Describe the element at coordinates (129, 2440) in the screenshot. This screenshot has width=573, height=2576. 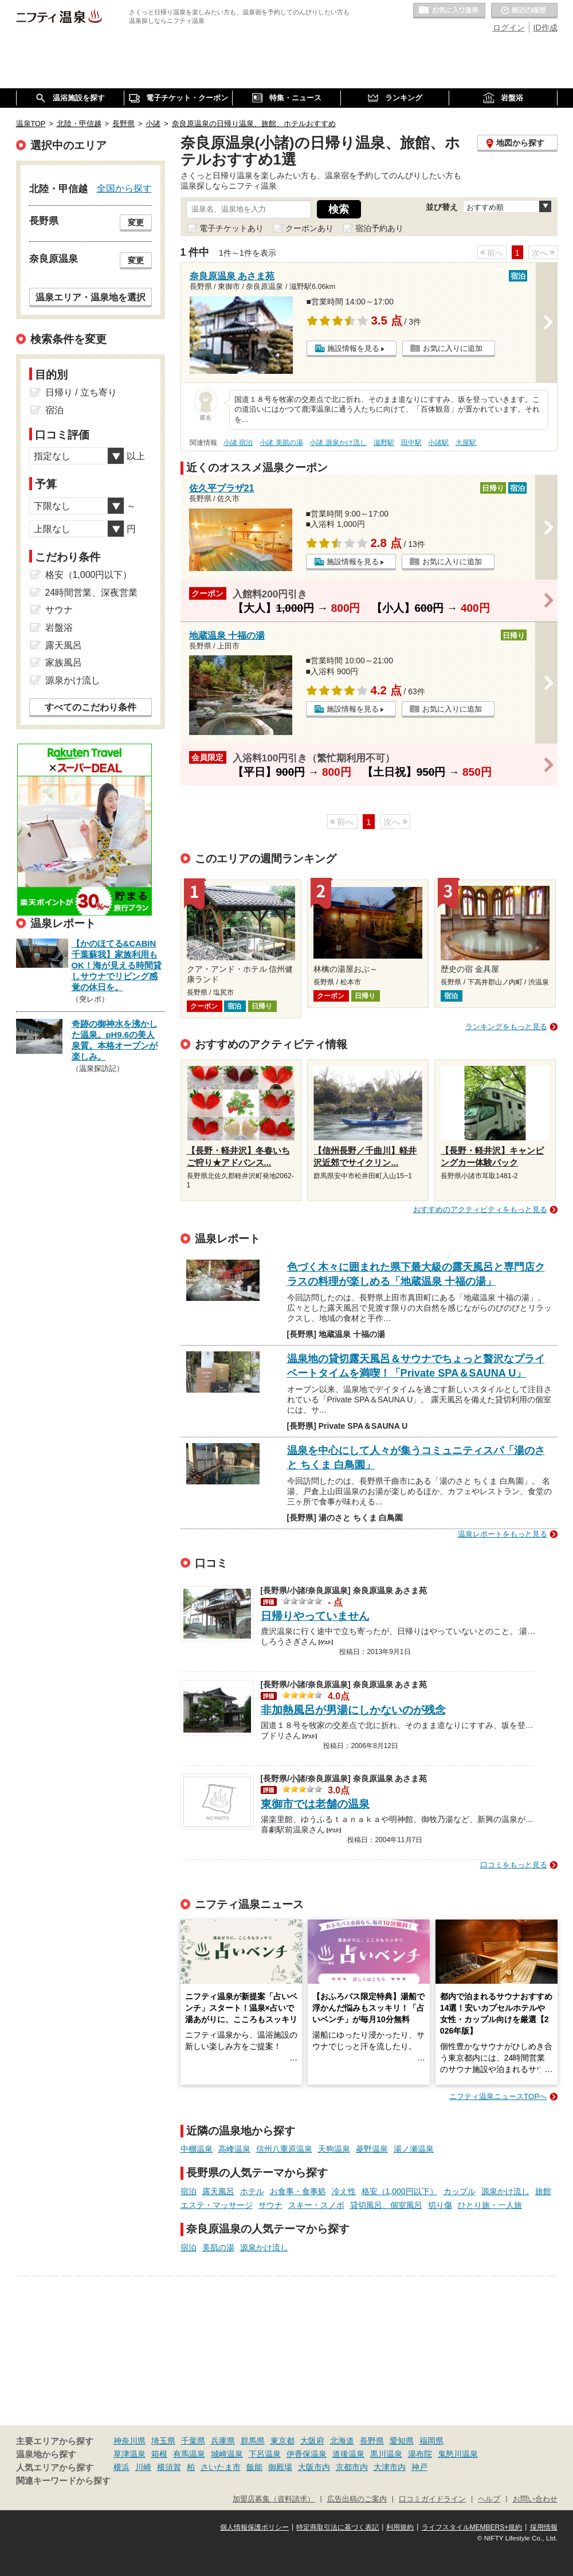
I see `神奈川県` at that location.